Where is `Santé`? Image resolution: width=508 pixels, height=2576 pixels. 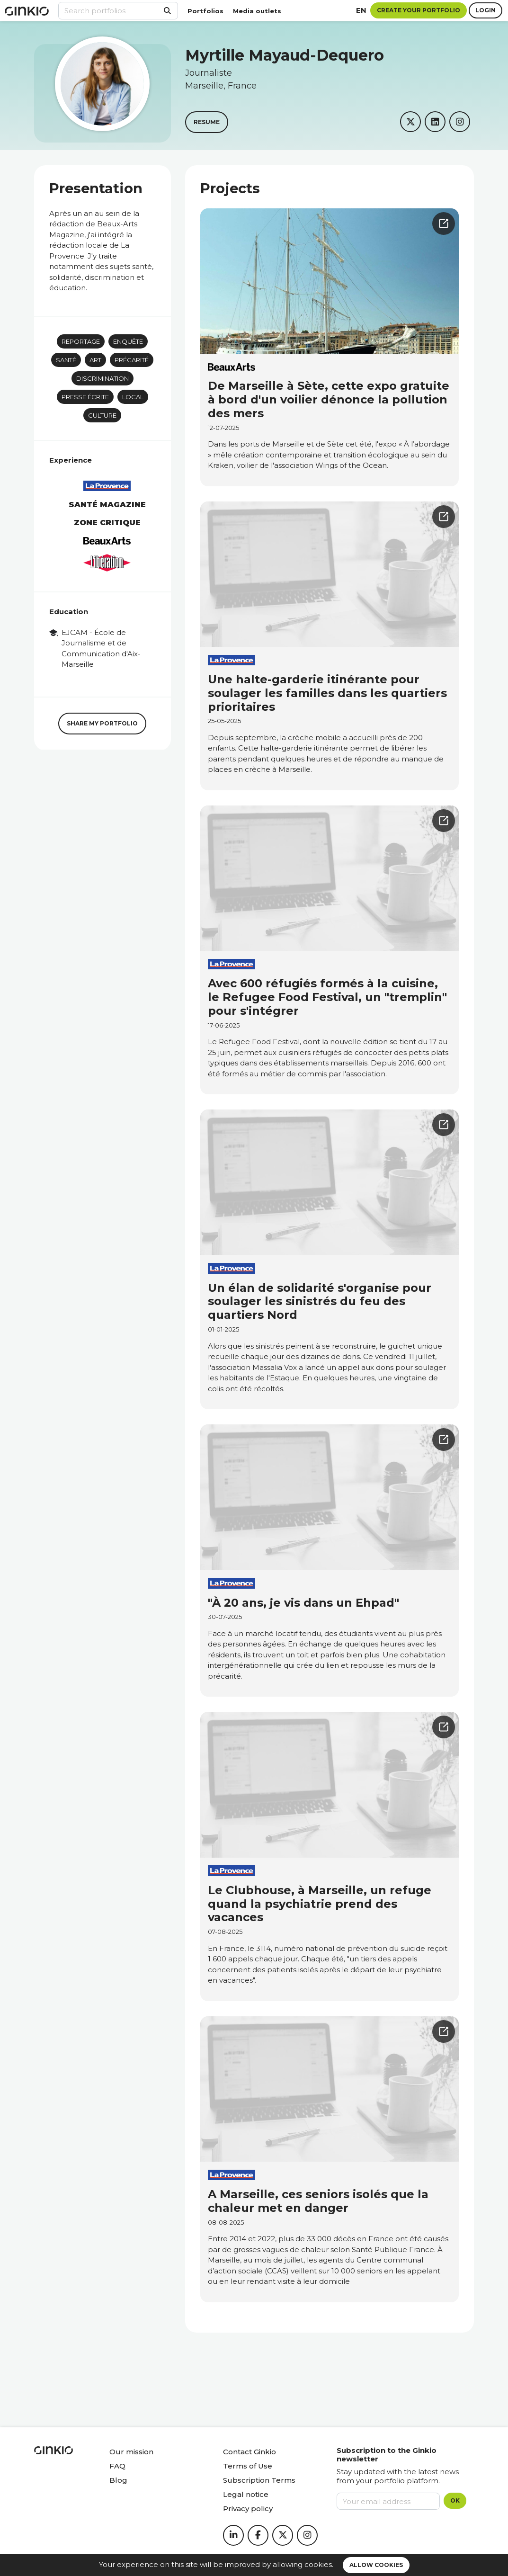
Santé is located at coordinates (66, 360).